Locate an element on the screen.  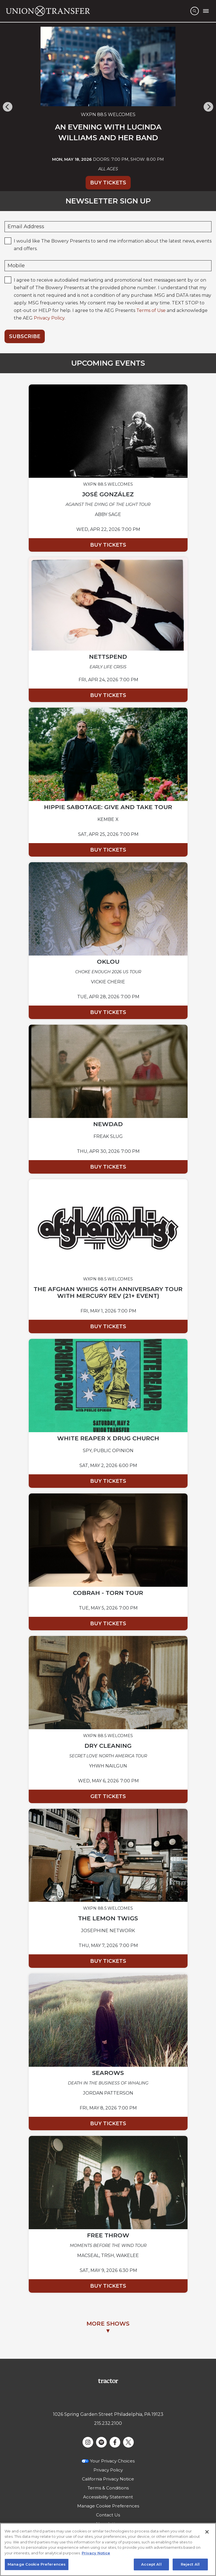
215.232.2100 is located at coordinates (108, 2423).